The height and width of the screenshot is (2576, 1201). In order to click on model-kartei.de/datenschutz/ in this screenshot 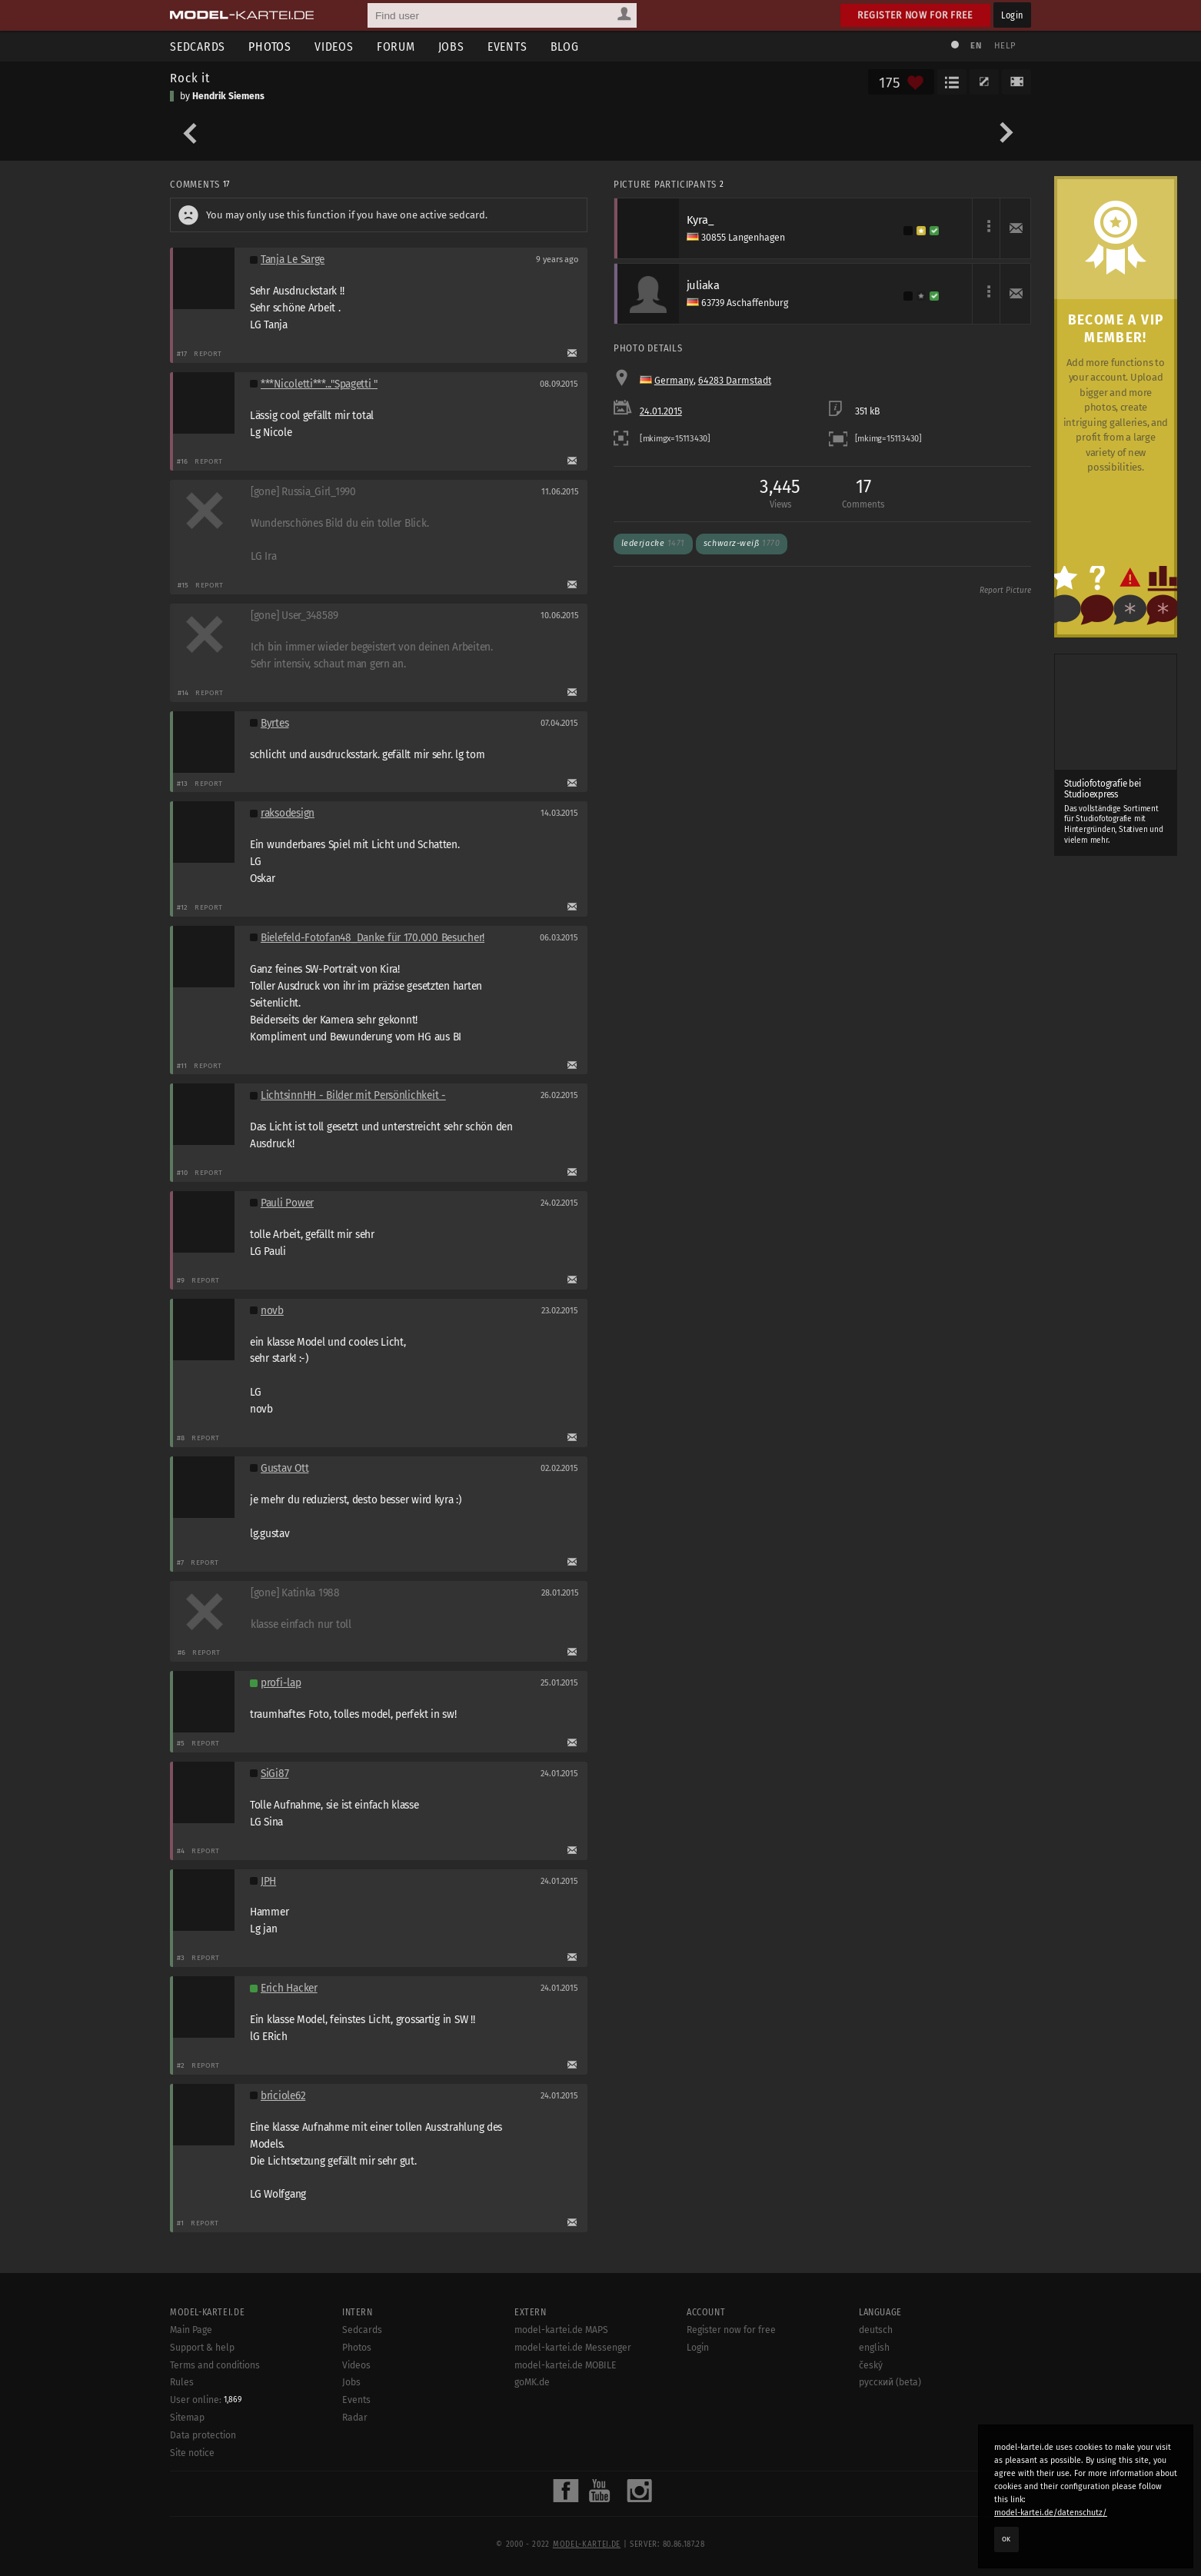, I will do `click(1050, 2513)`.